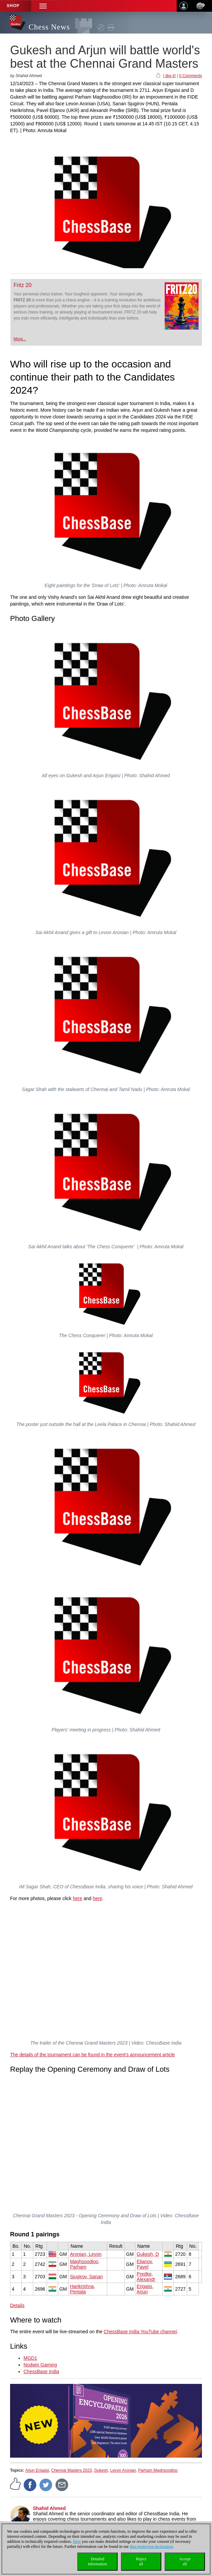 The image size is (212, 2576). Describe the element at coordinates (148, 2254) in the screenshot. I see `Gukesh, D` at that location.